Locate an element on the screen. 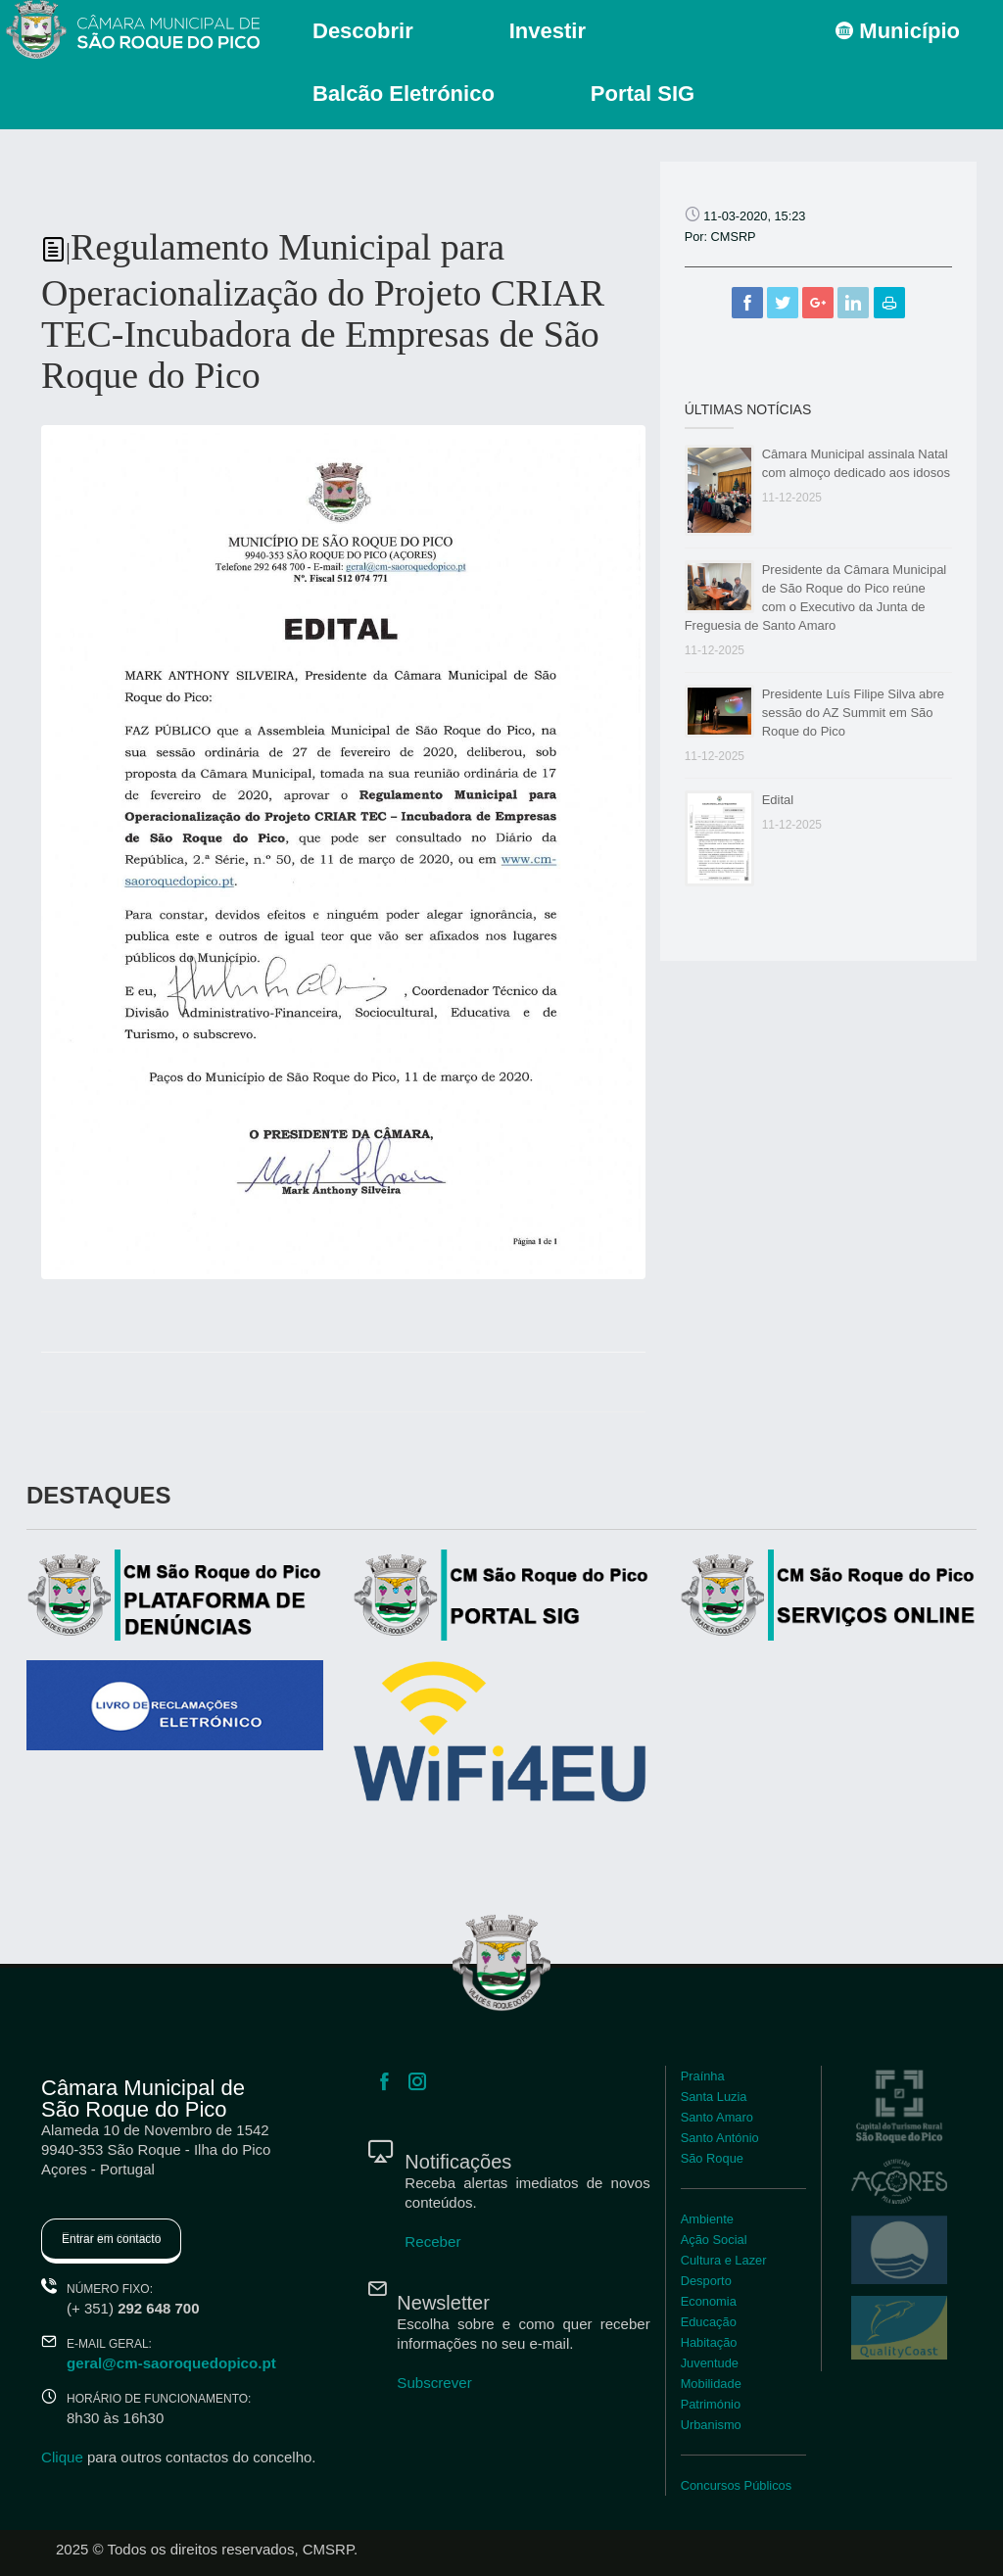 This screenshot has height=2576, width=1003. Ação Social is located at coordinates (713, 2239).